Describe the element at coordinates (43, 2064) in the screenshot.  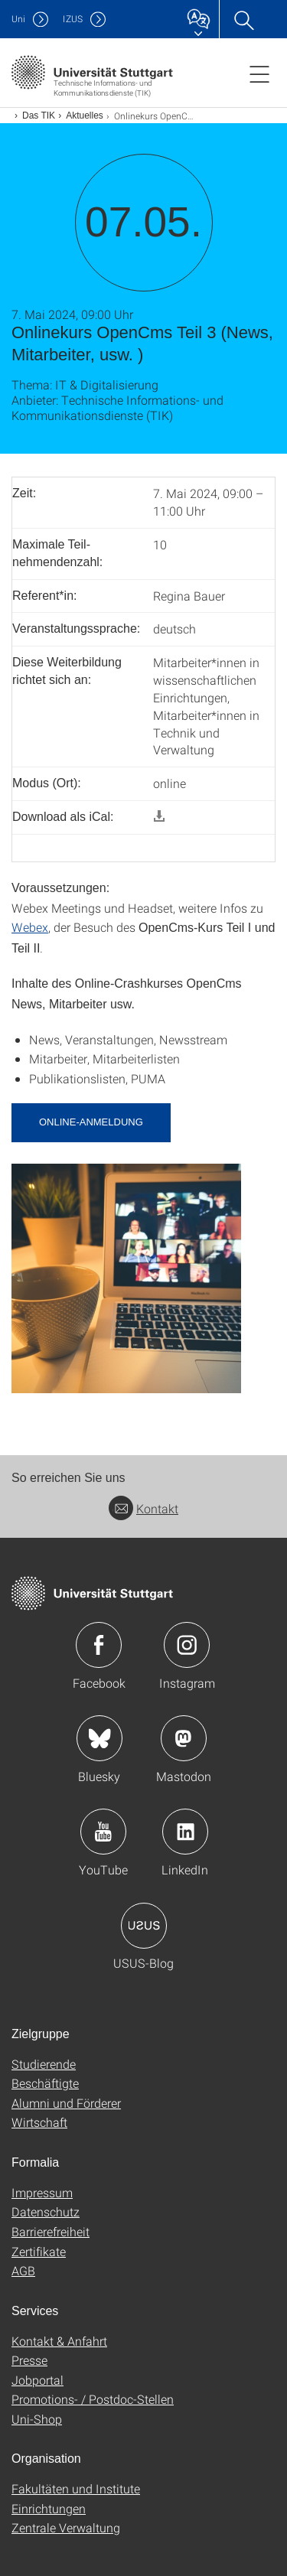
I see `Studierende` at that location.